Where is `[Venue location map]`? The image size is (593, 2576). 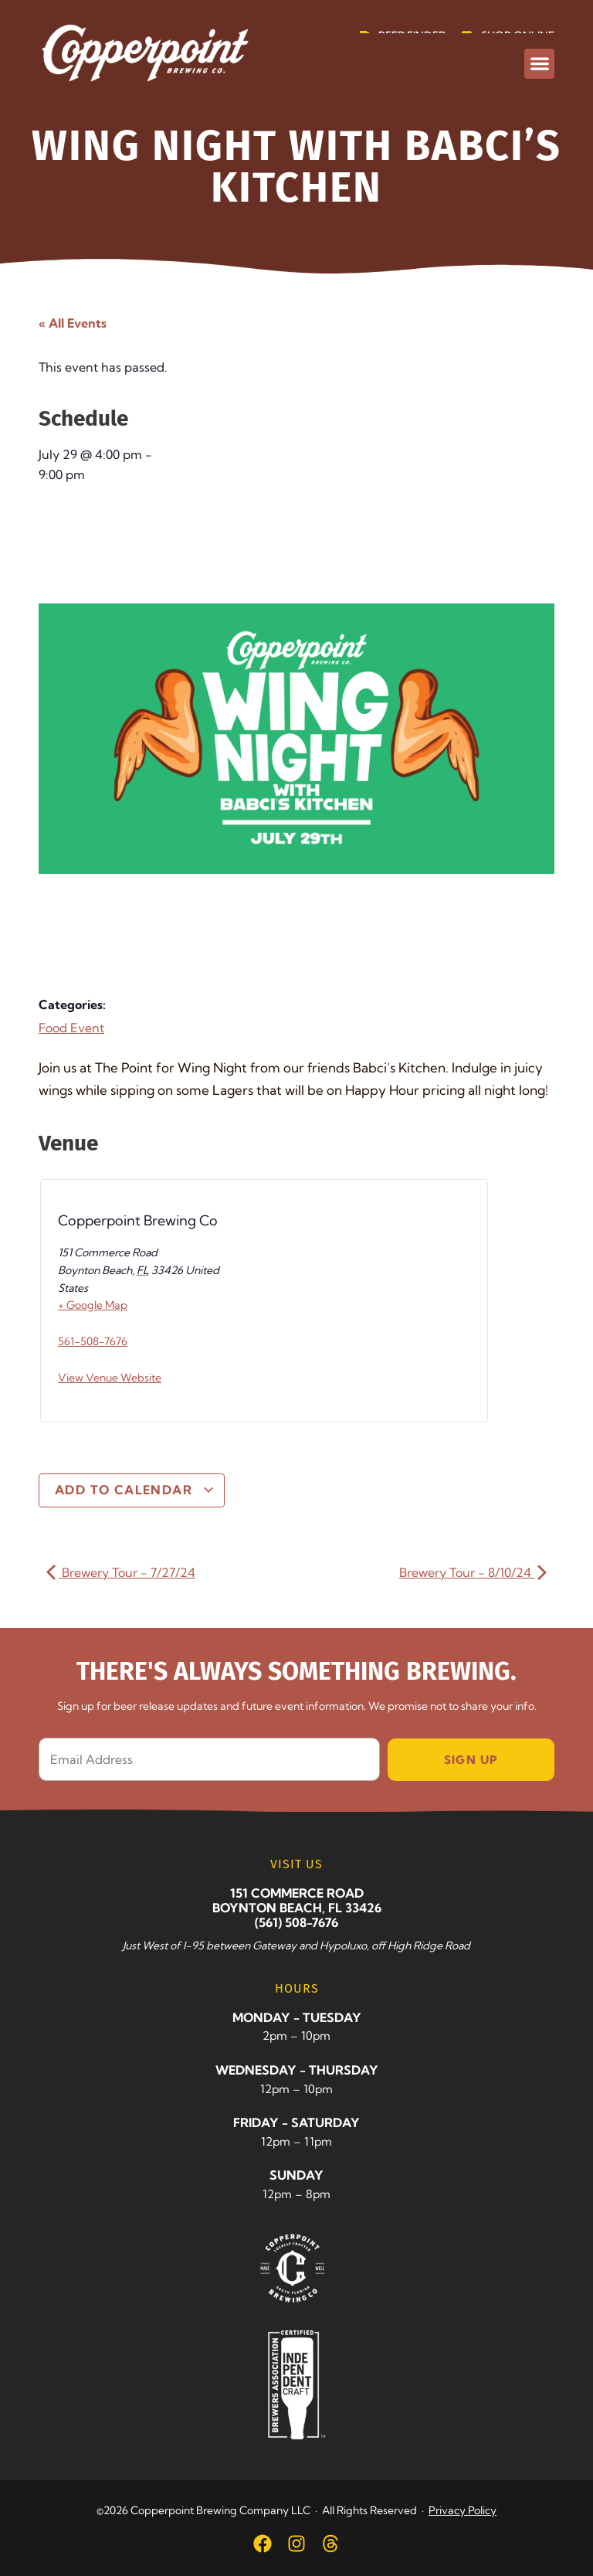
[Venue location map] is located at coordinates (329, 1305).